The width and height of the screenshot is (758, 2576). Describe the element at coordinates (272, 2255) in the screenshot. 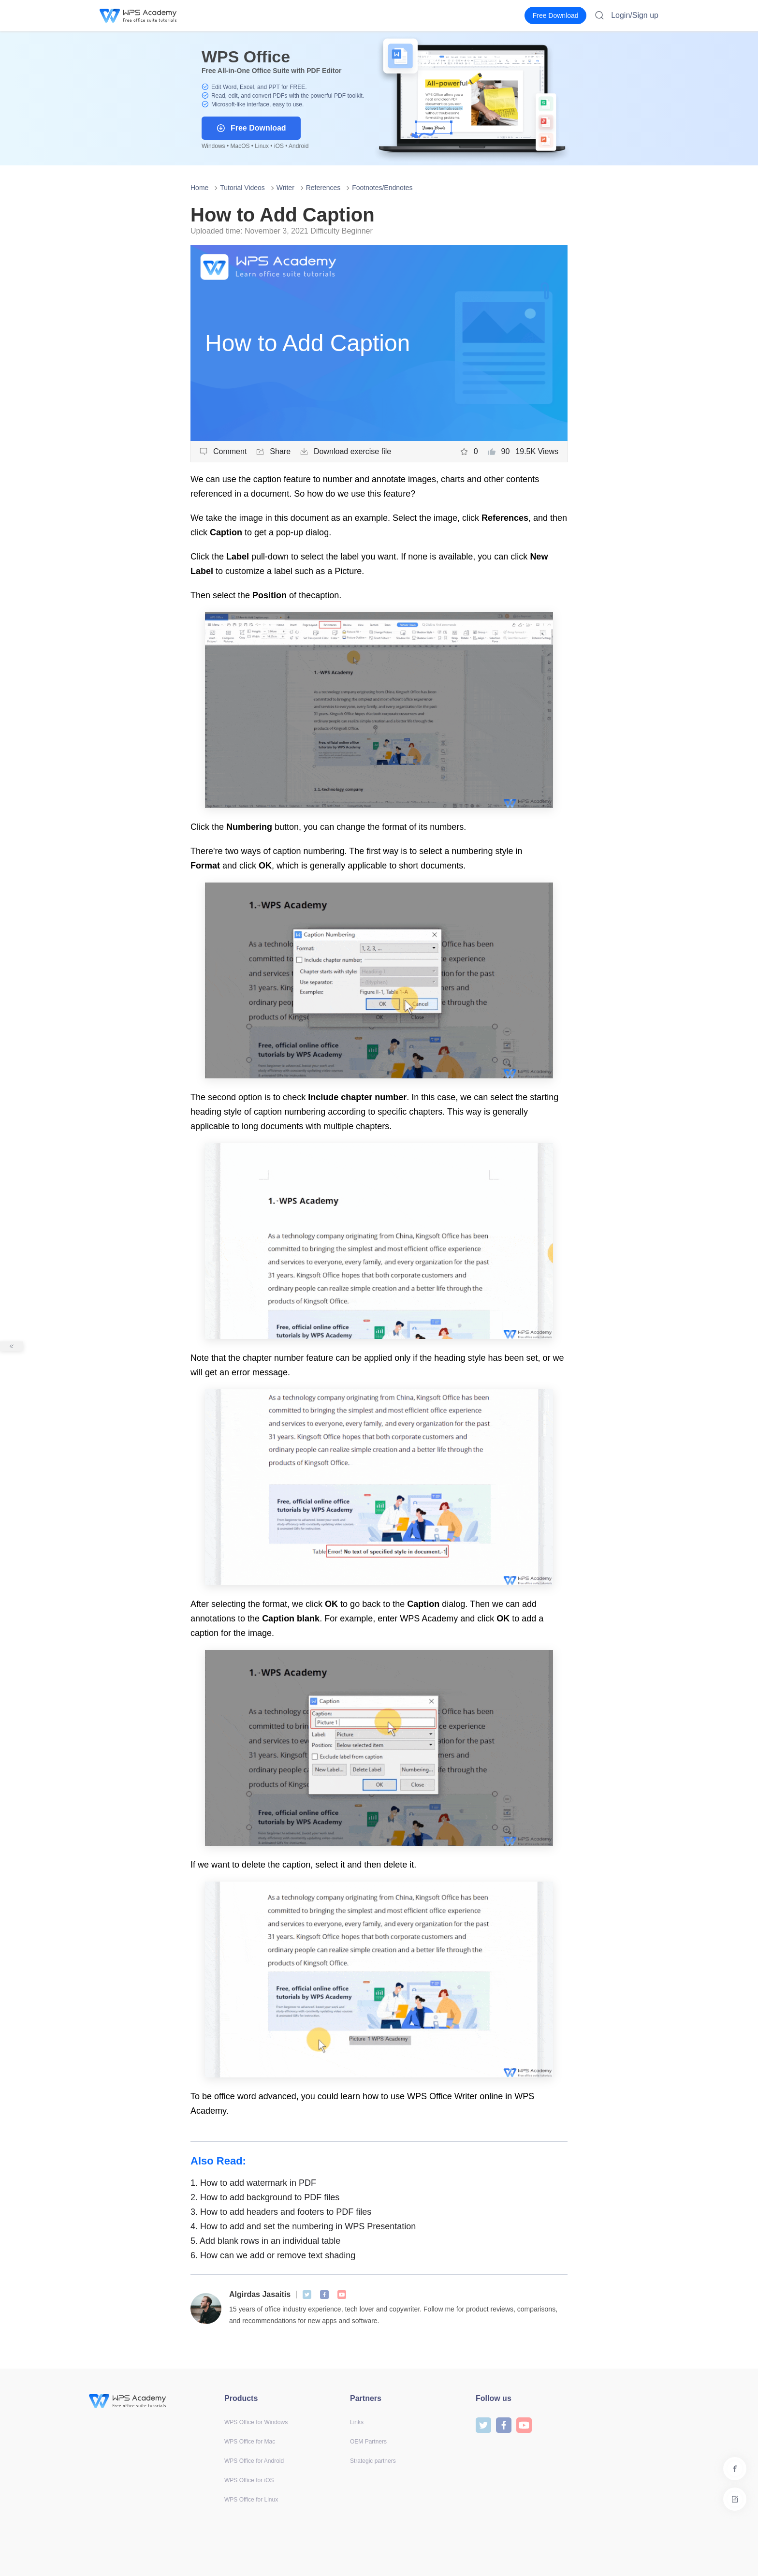

I see `How can we add or remove text shading` at that location.